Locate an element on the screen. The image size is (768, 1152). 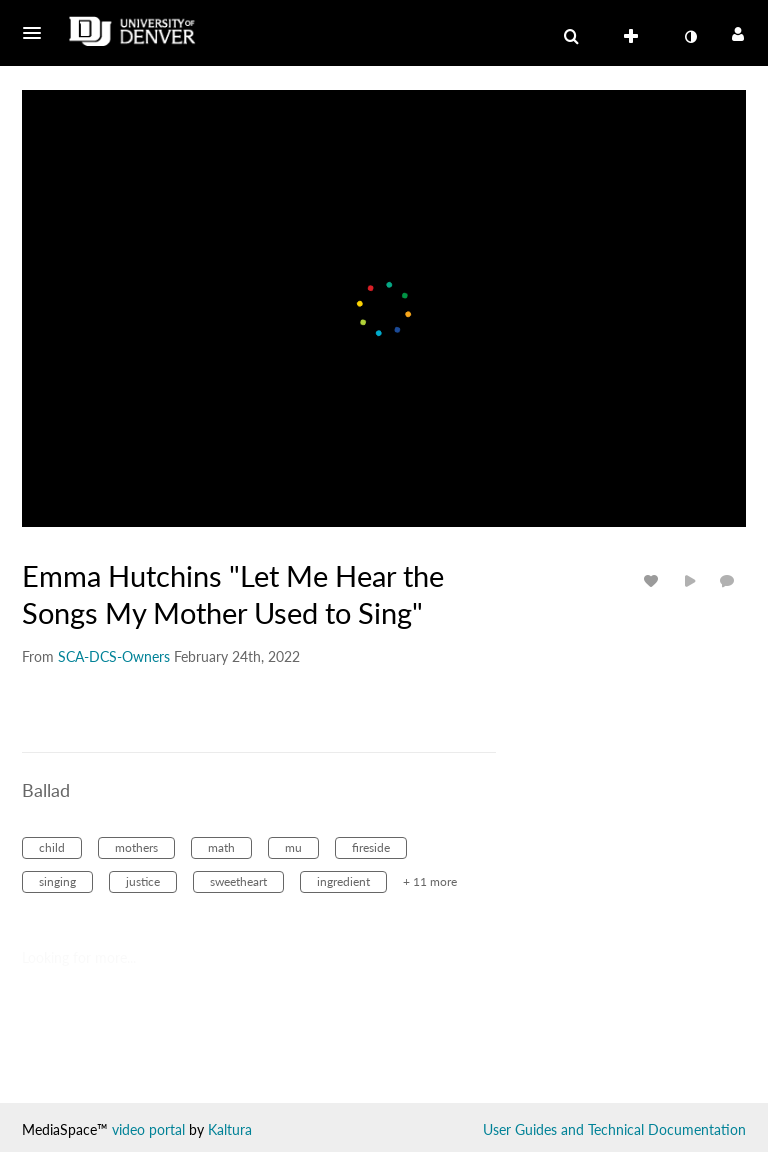
video portal is located at coordinates (148, 1129).